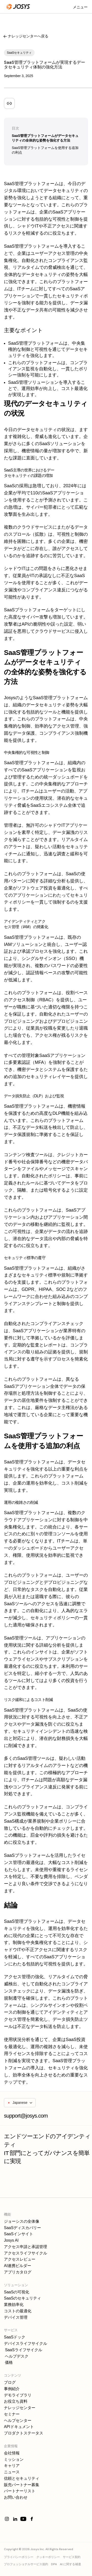 Image resolution: width=92 pixels, height=2576 pixels. I want to click on 会社情報, so click(12, 2453).